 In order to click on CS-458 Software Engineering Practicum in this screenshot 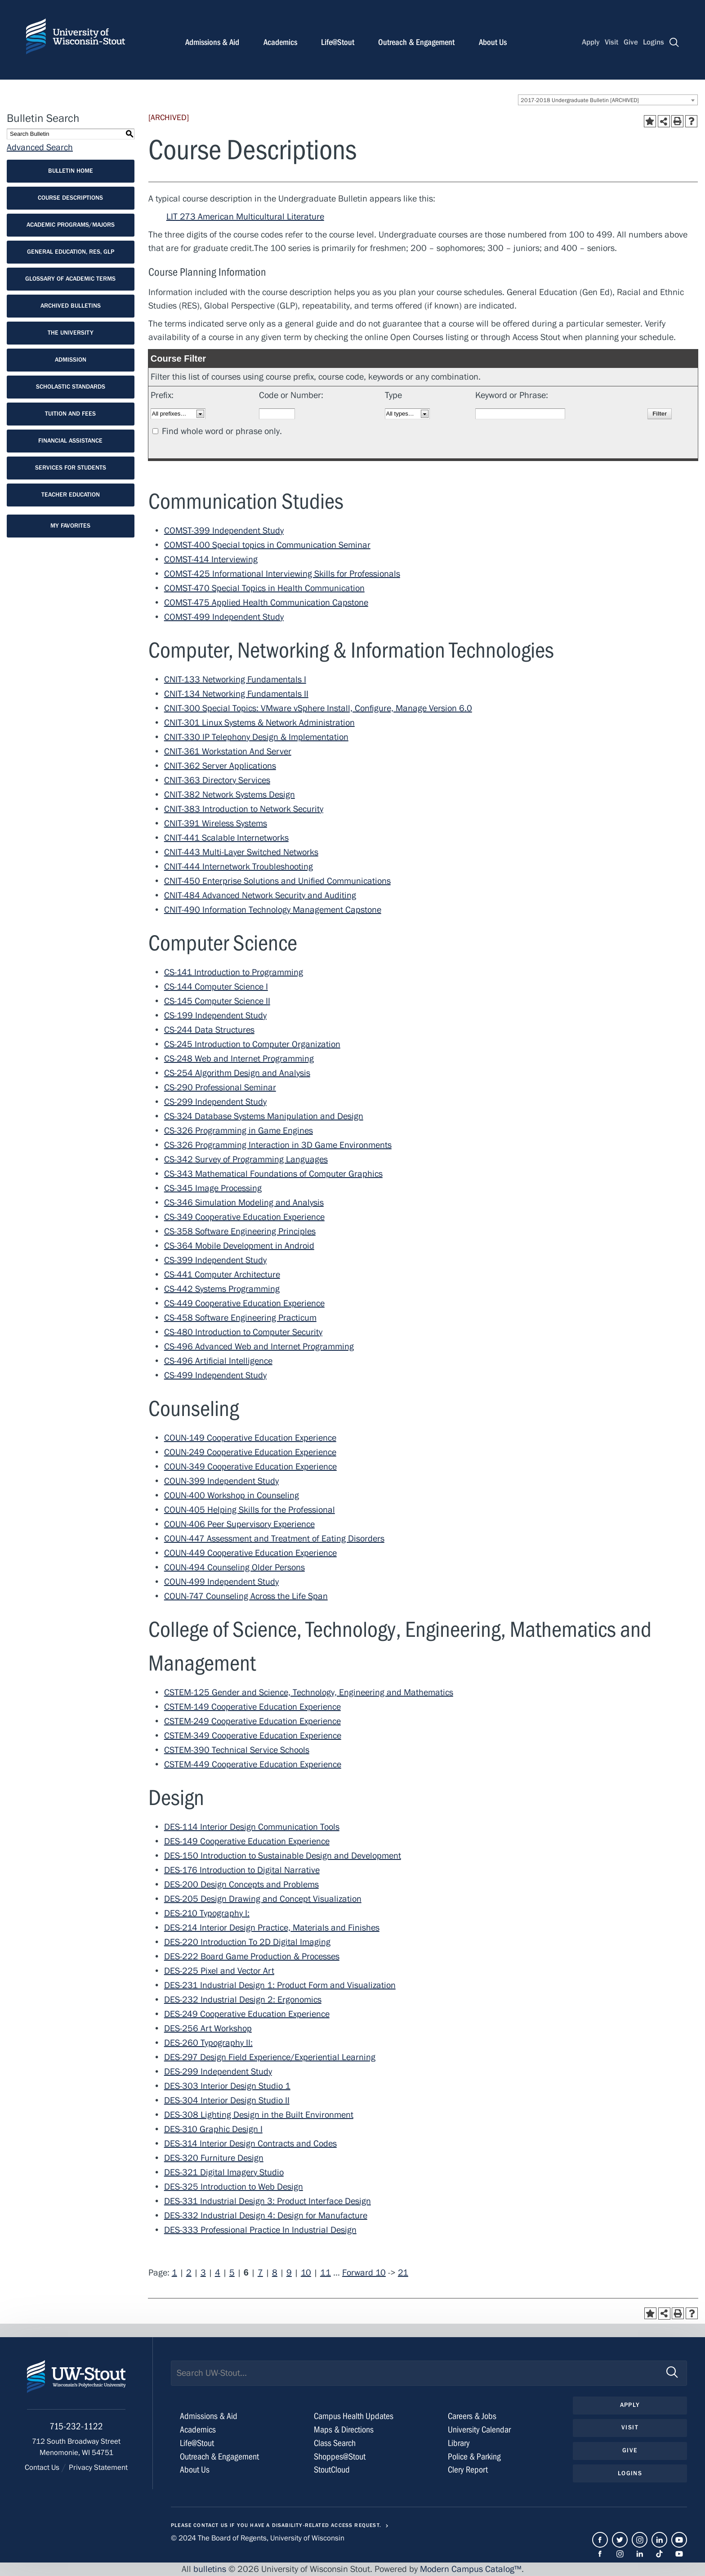, I will do `click(240, 1318)`.